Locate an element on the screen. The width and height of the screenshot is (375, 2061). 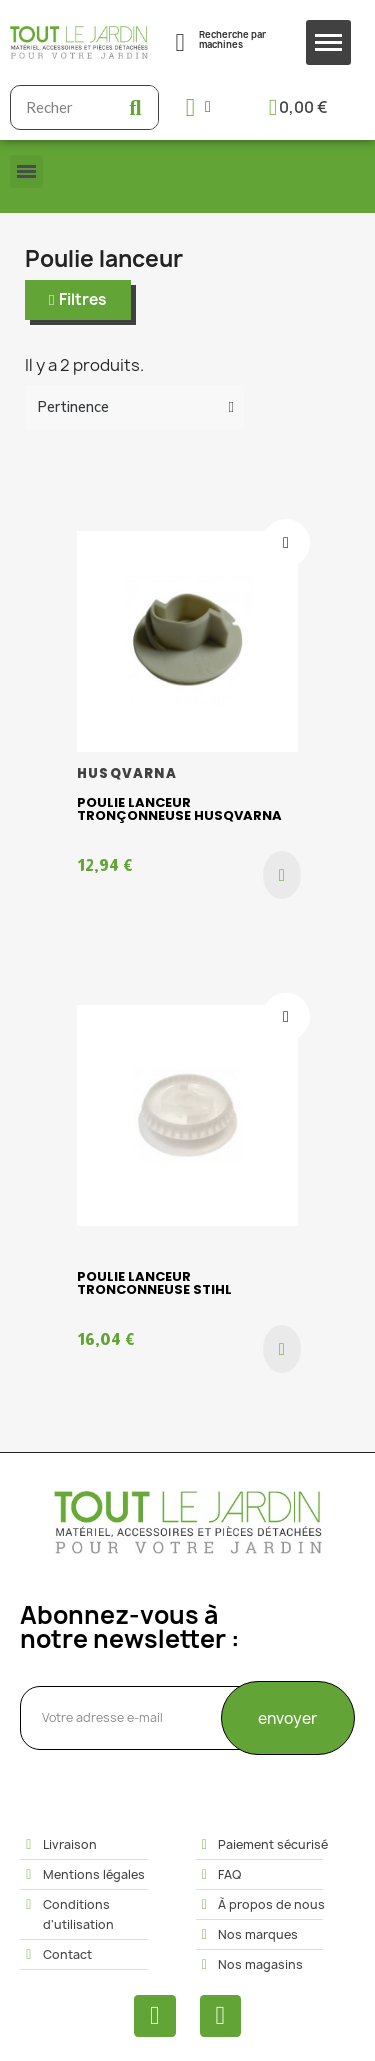
[Mon compte] is located at coordinates (198, 107).